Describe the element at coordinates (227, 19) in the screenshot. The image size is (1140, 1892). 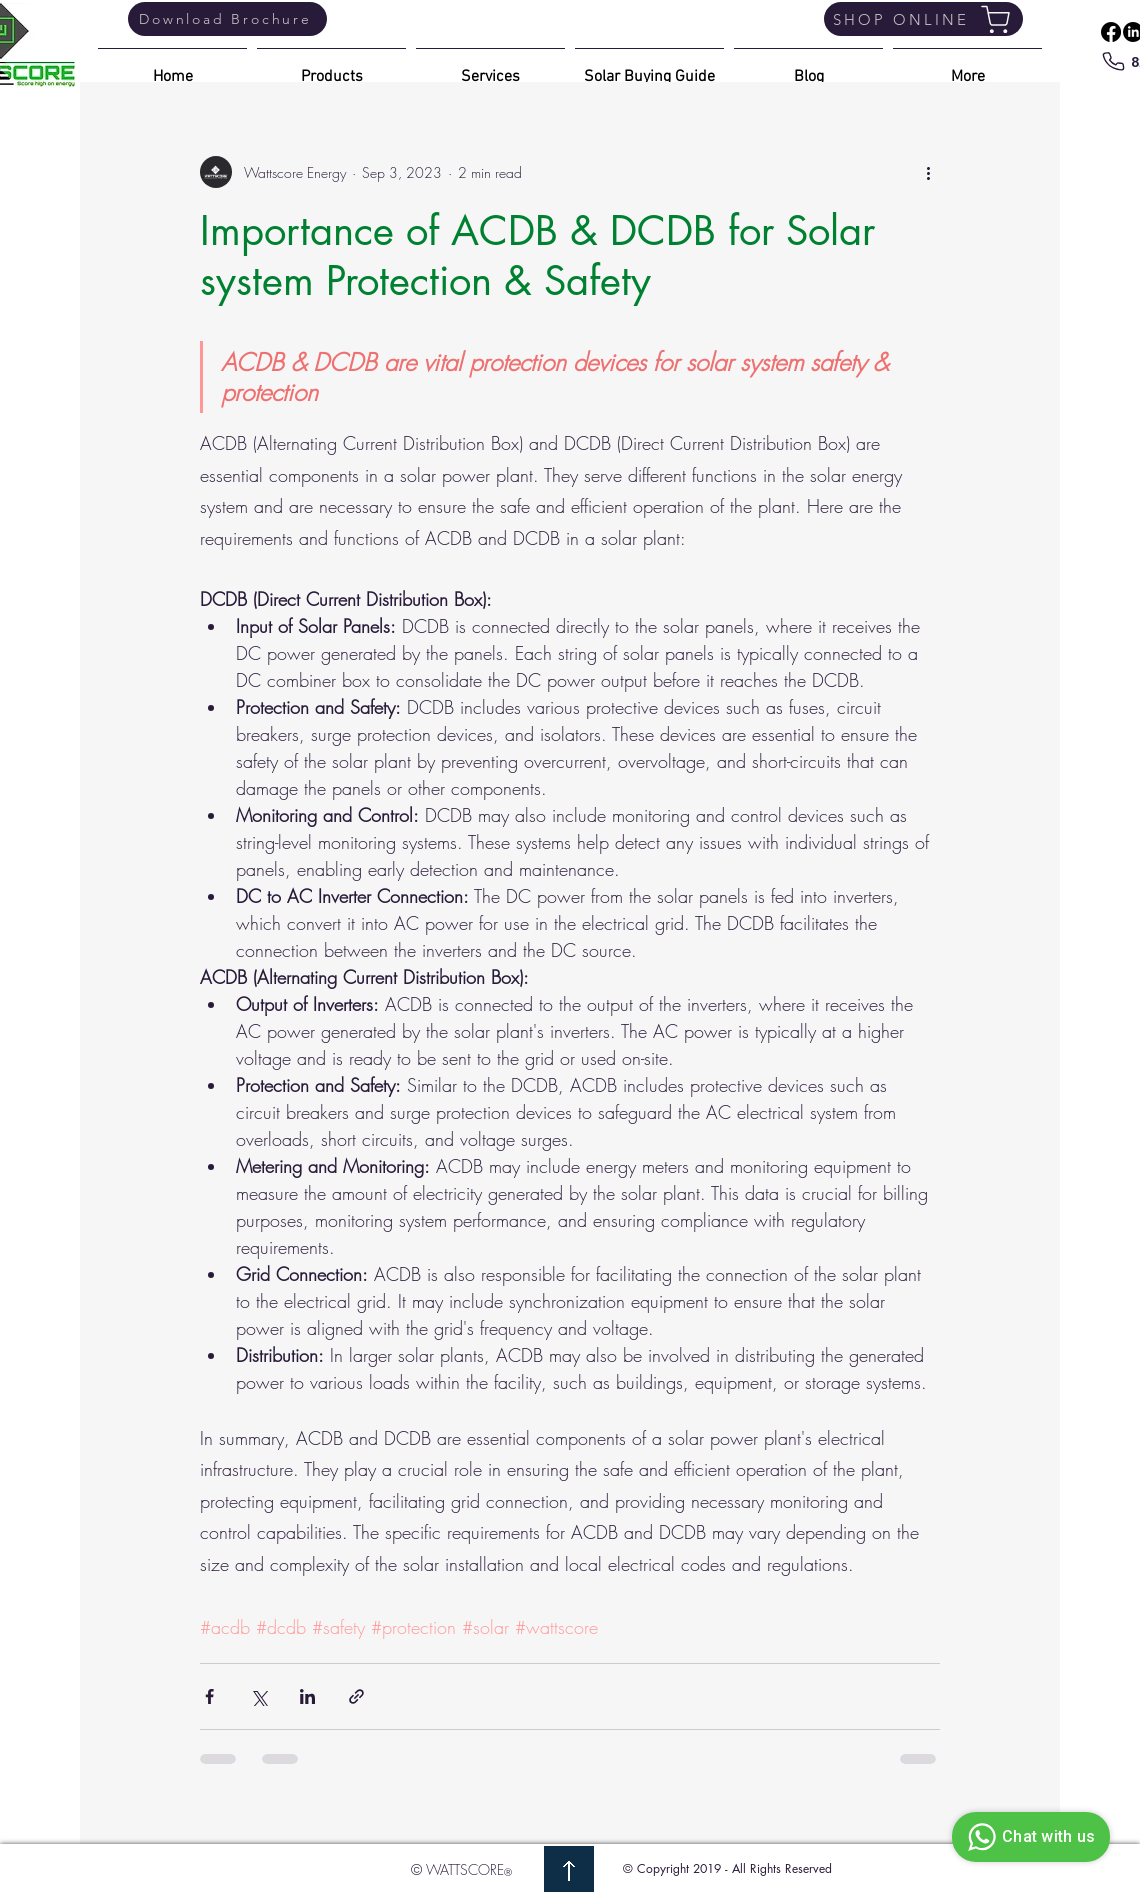
I see `[Download Brochure]` at that location.